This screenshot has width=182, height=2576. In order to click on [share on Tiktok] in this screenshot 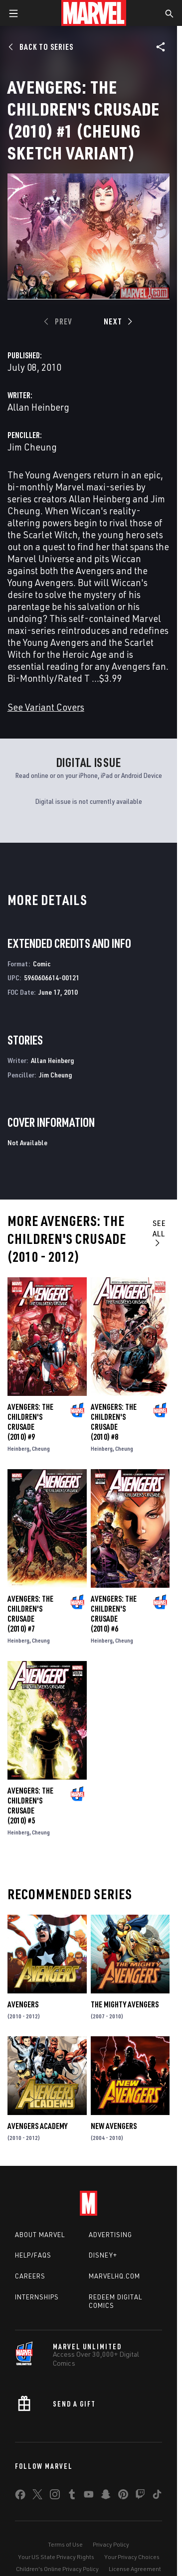, I will do `click(157, 2496)`.